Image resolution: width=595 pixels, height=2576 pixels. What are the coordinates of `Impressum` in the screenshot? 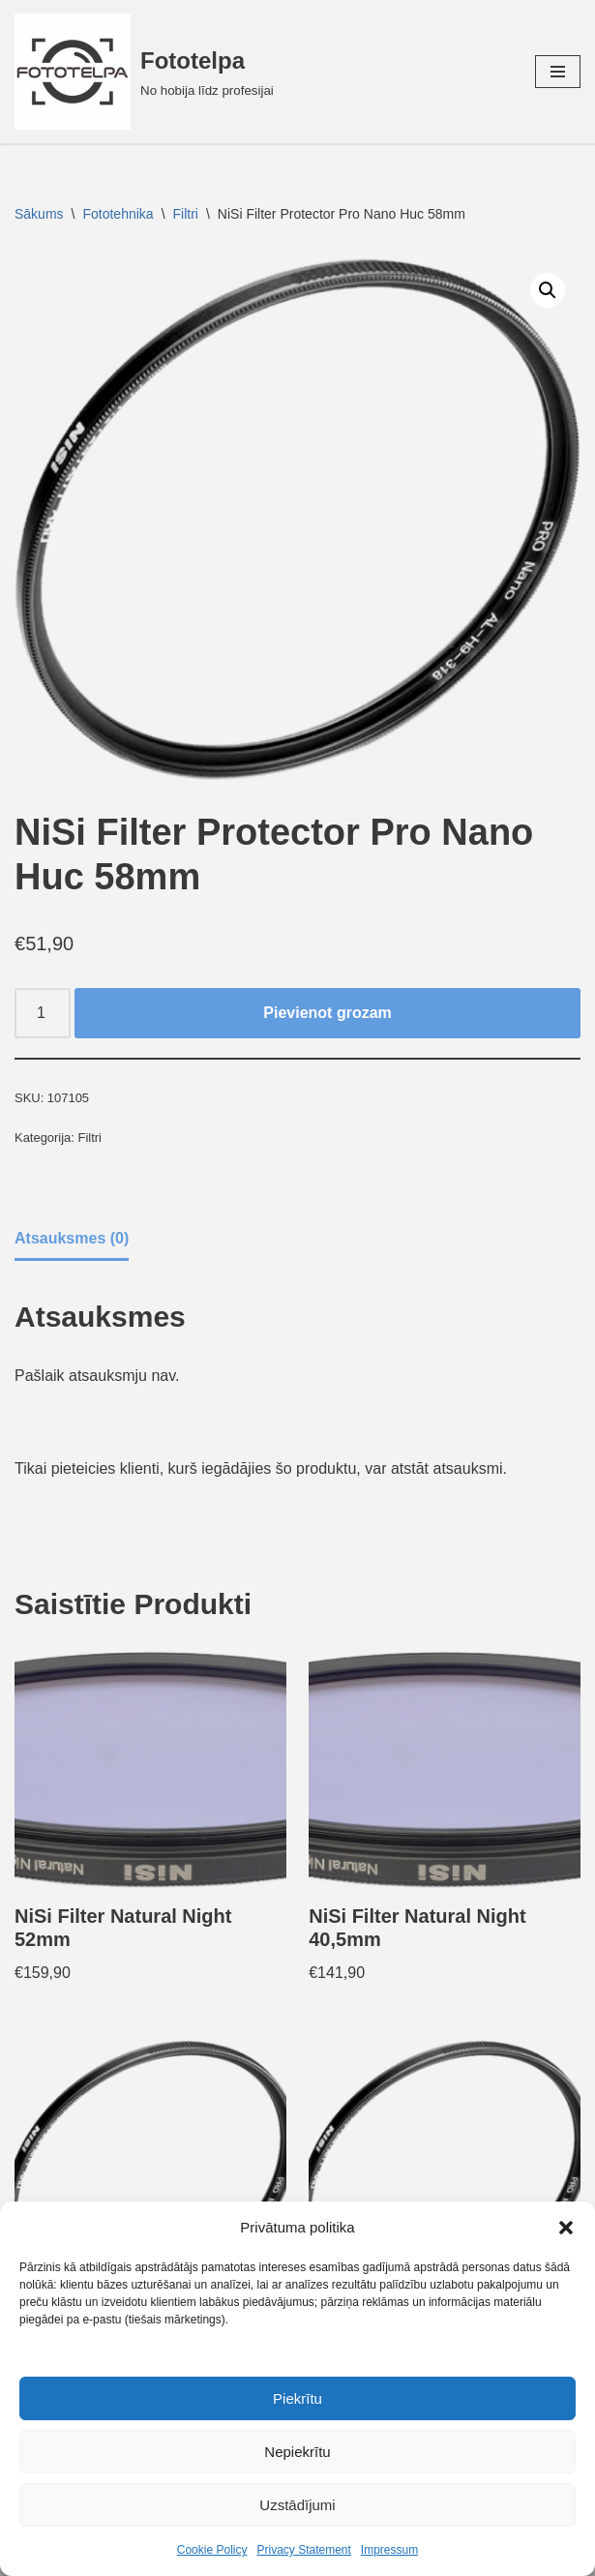 It's located at (389, 2550).